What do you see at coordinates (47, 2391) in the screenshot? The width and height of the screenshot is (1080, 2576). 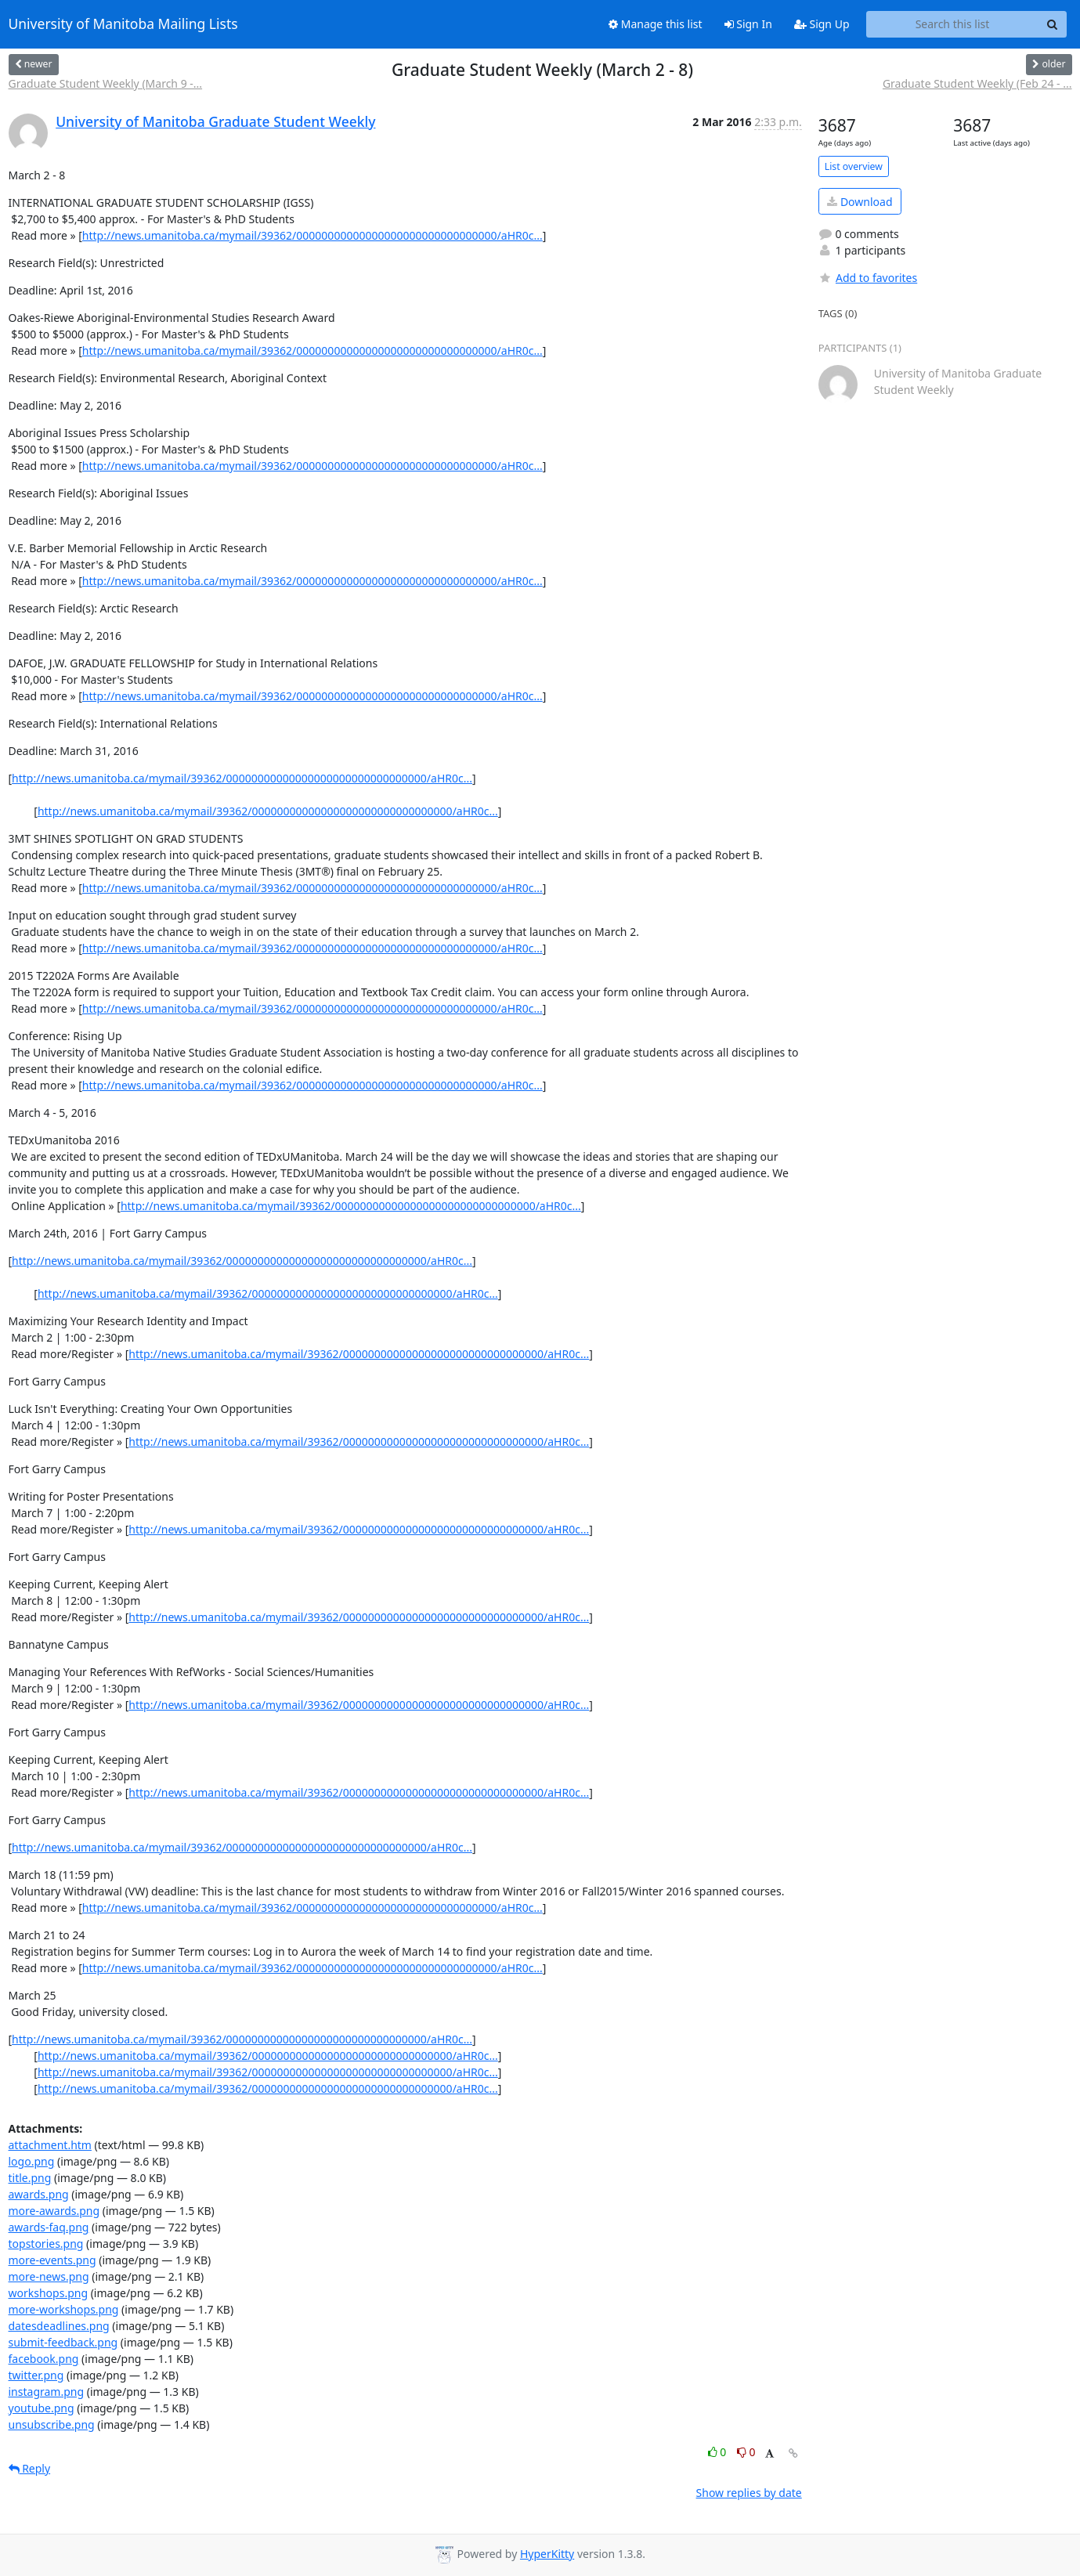 I see `instagram.png` at bounding box center [47, 2391].